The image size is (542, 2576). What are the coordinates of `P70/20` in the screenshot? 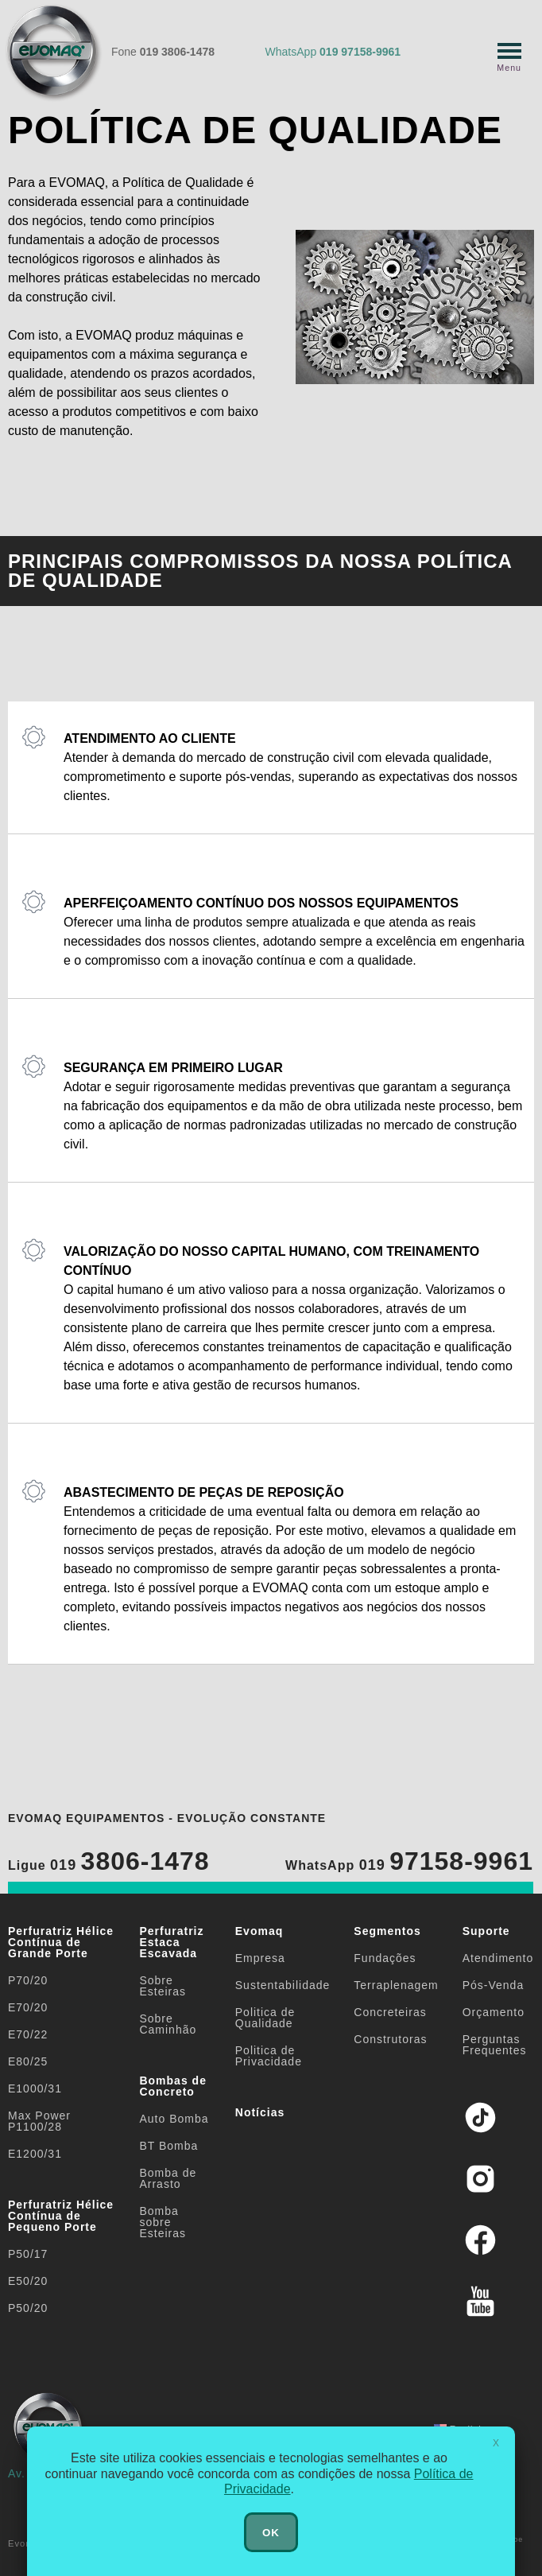 It's located at (28, 1980).